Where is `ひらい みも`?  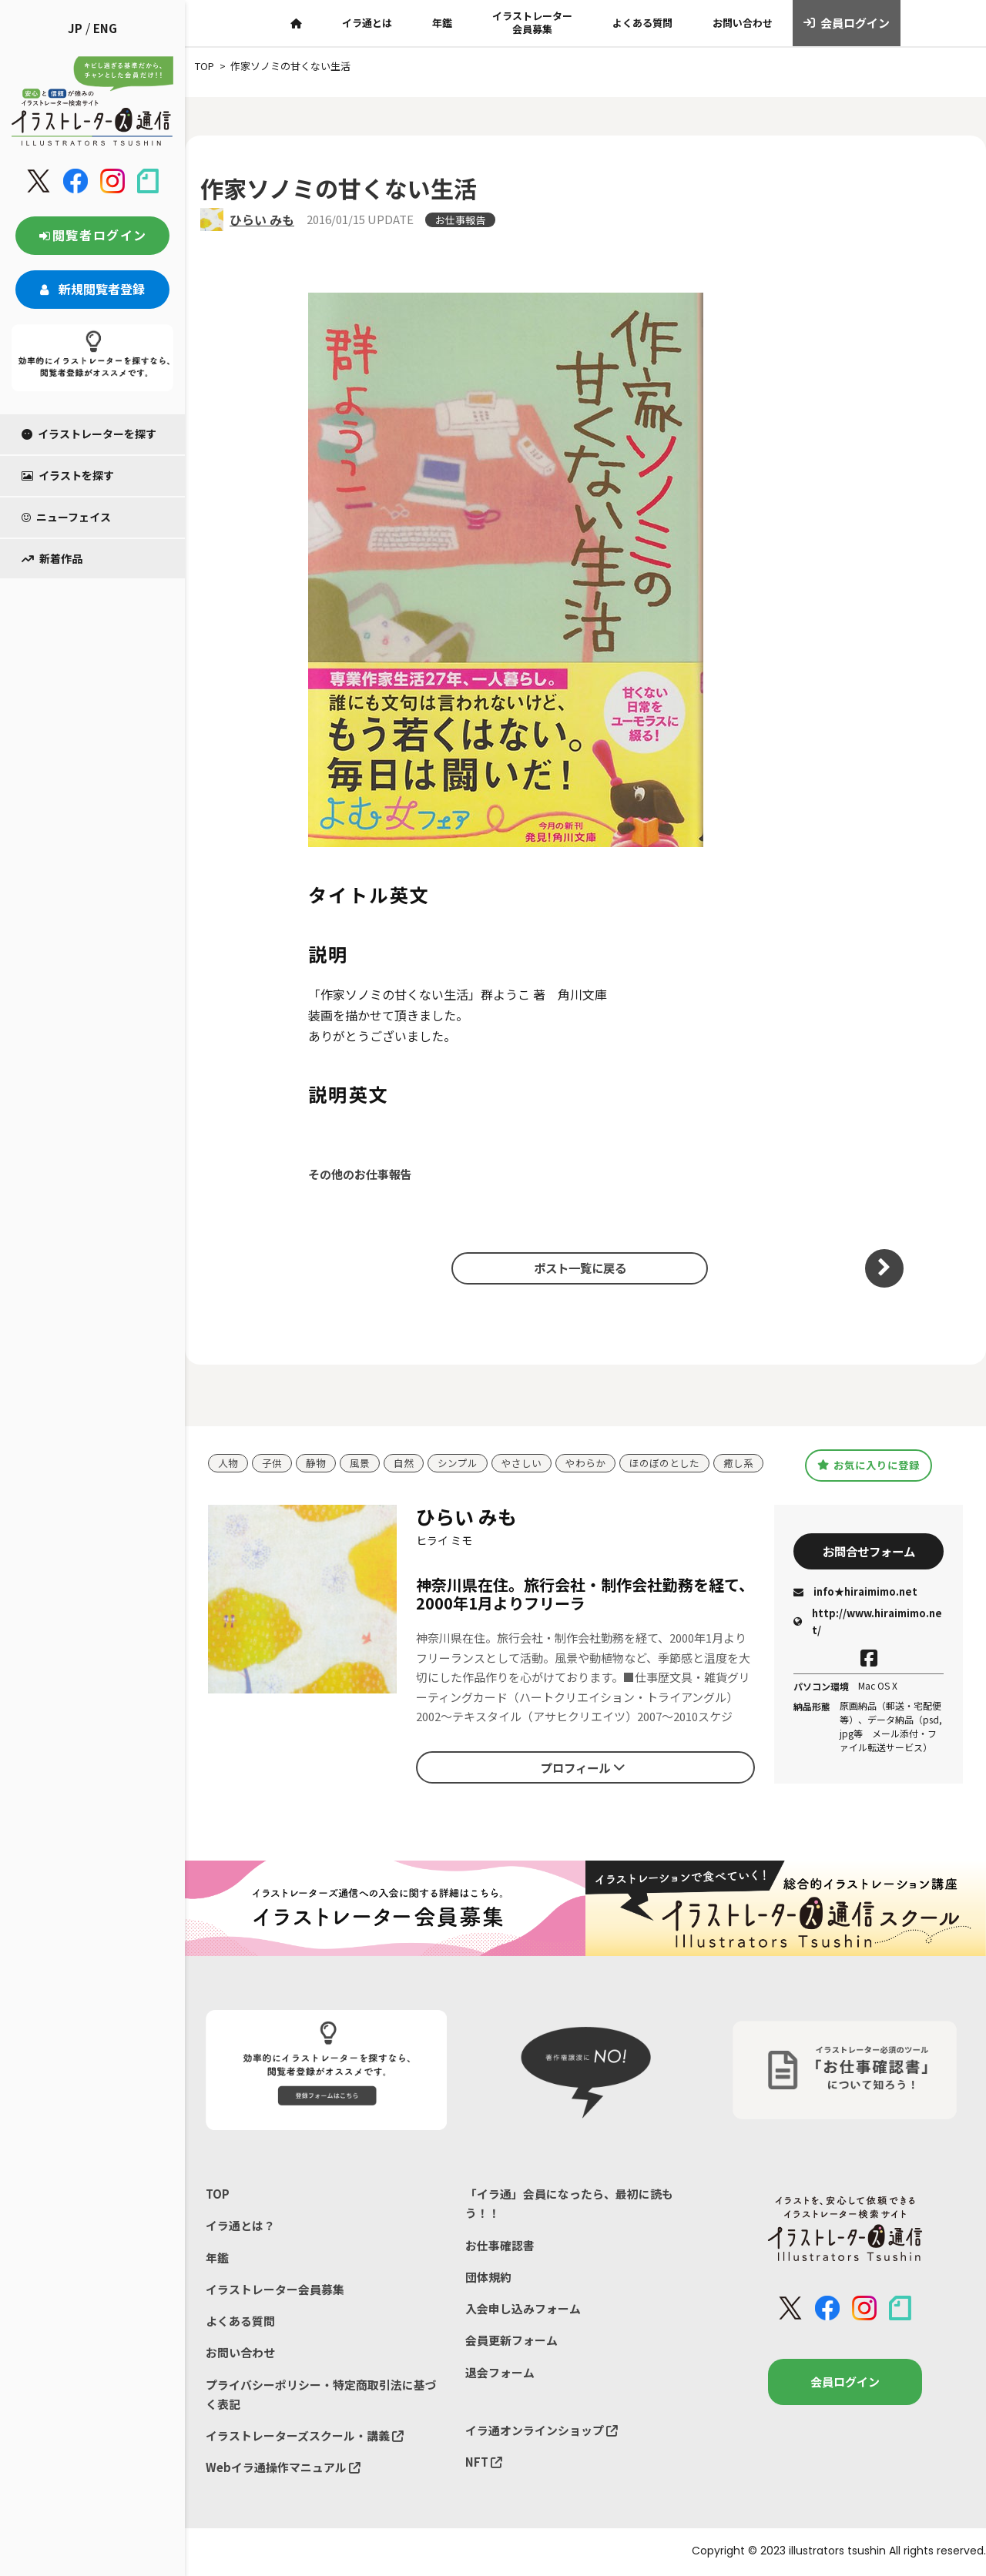 ひらい みも is located at coordinates (262, 219).